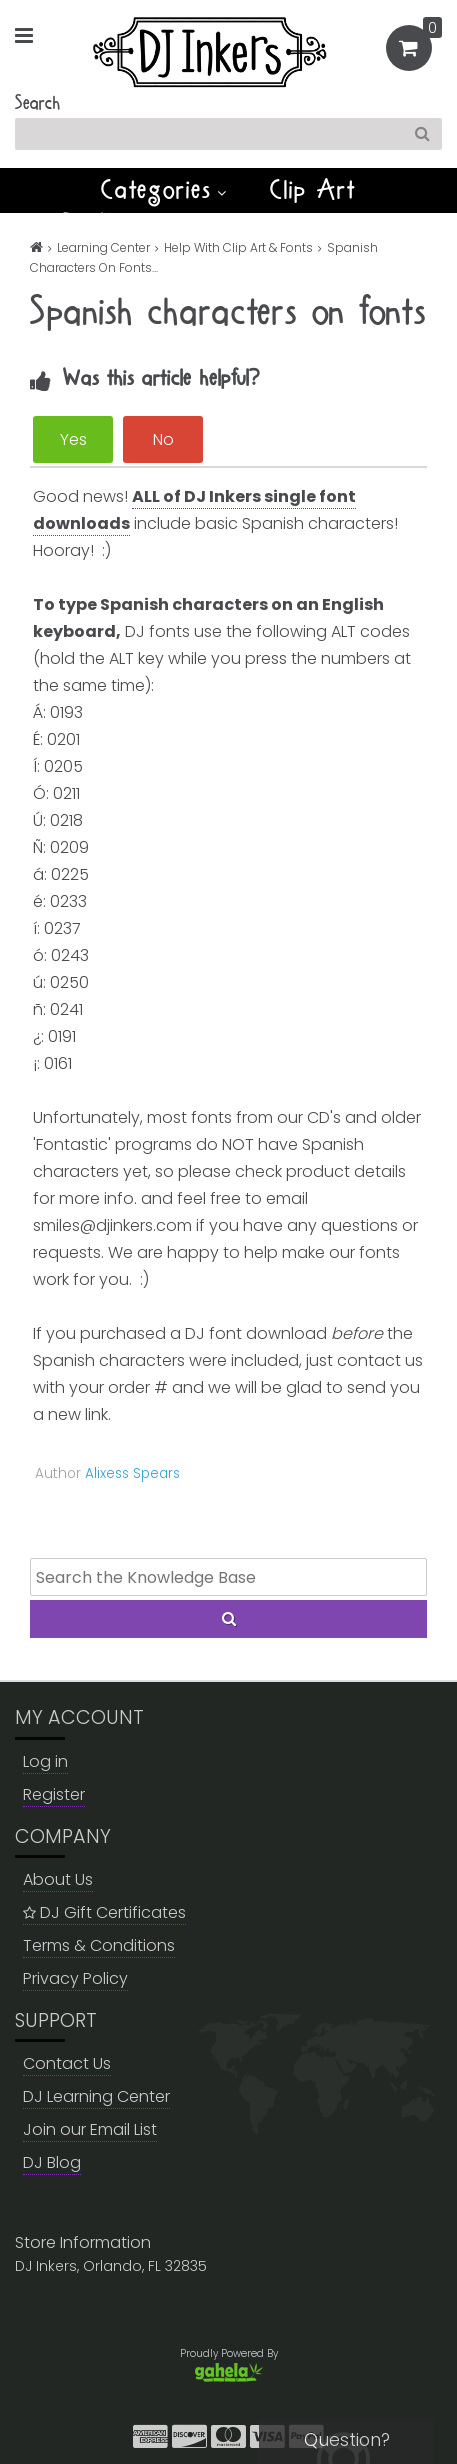 This screenshot has width=457, height=2464. Describe the element at coordinates (96, 2096) in the screenshot. I see `DJ Learning Center` at that location.